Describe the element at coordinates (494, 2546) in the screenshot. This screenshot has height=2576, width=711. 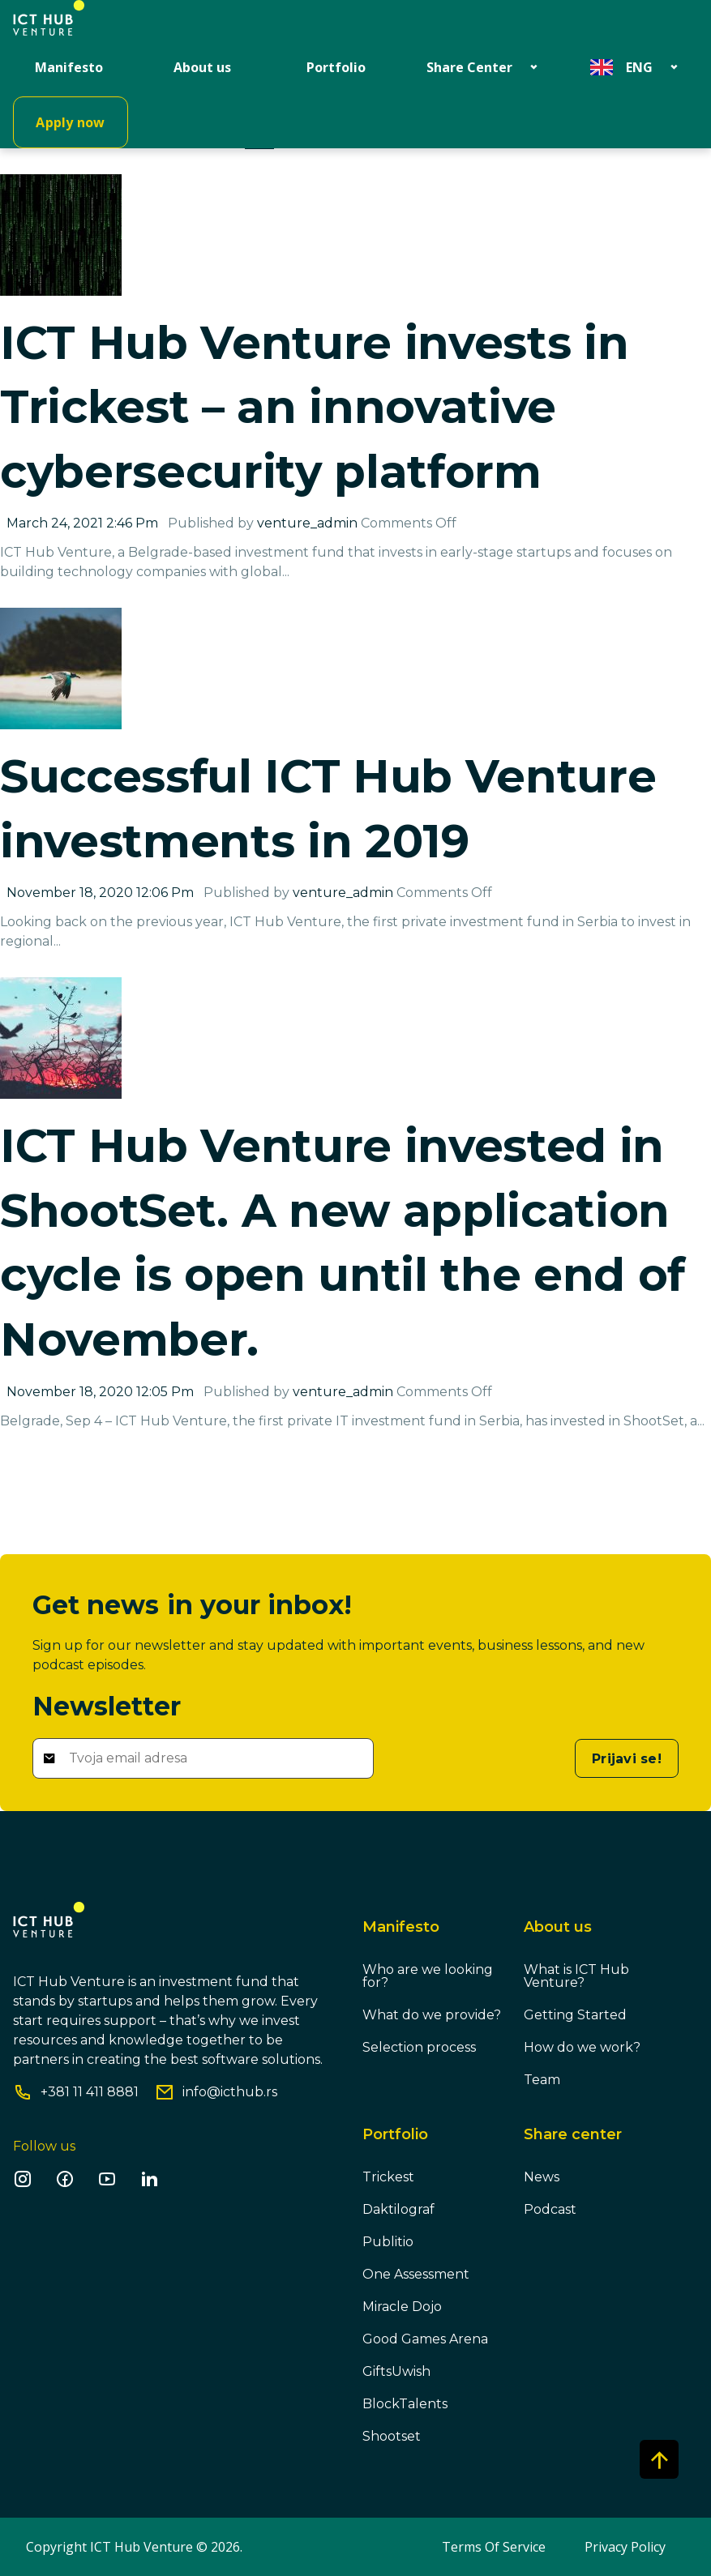
I see `Terms Of Service` at that location.